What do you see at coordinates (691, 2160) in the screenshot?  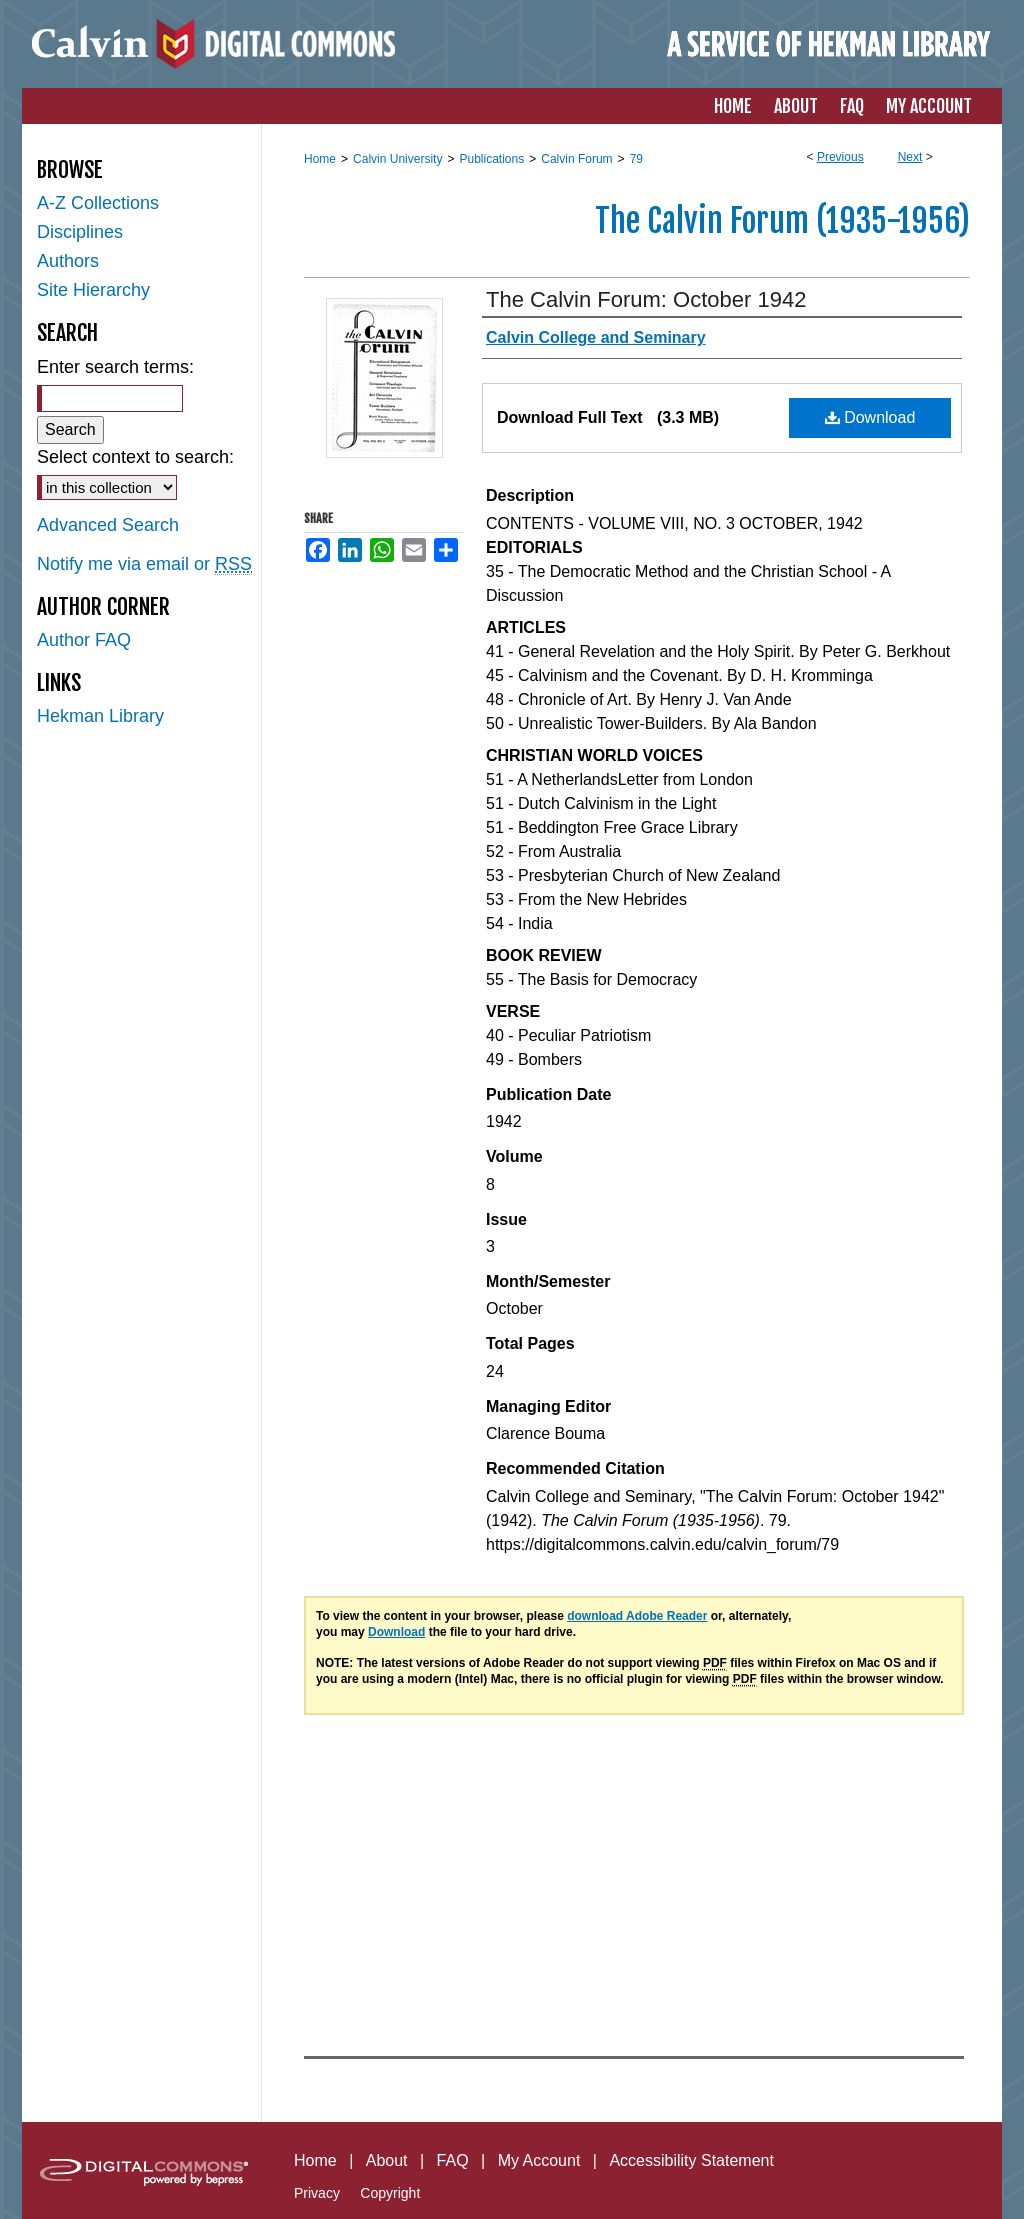 I see `Accessibility Statement` at bounding box center [691, 2160].